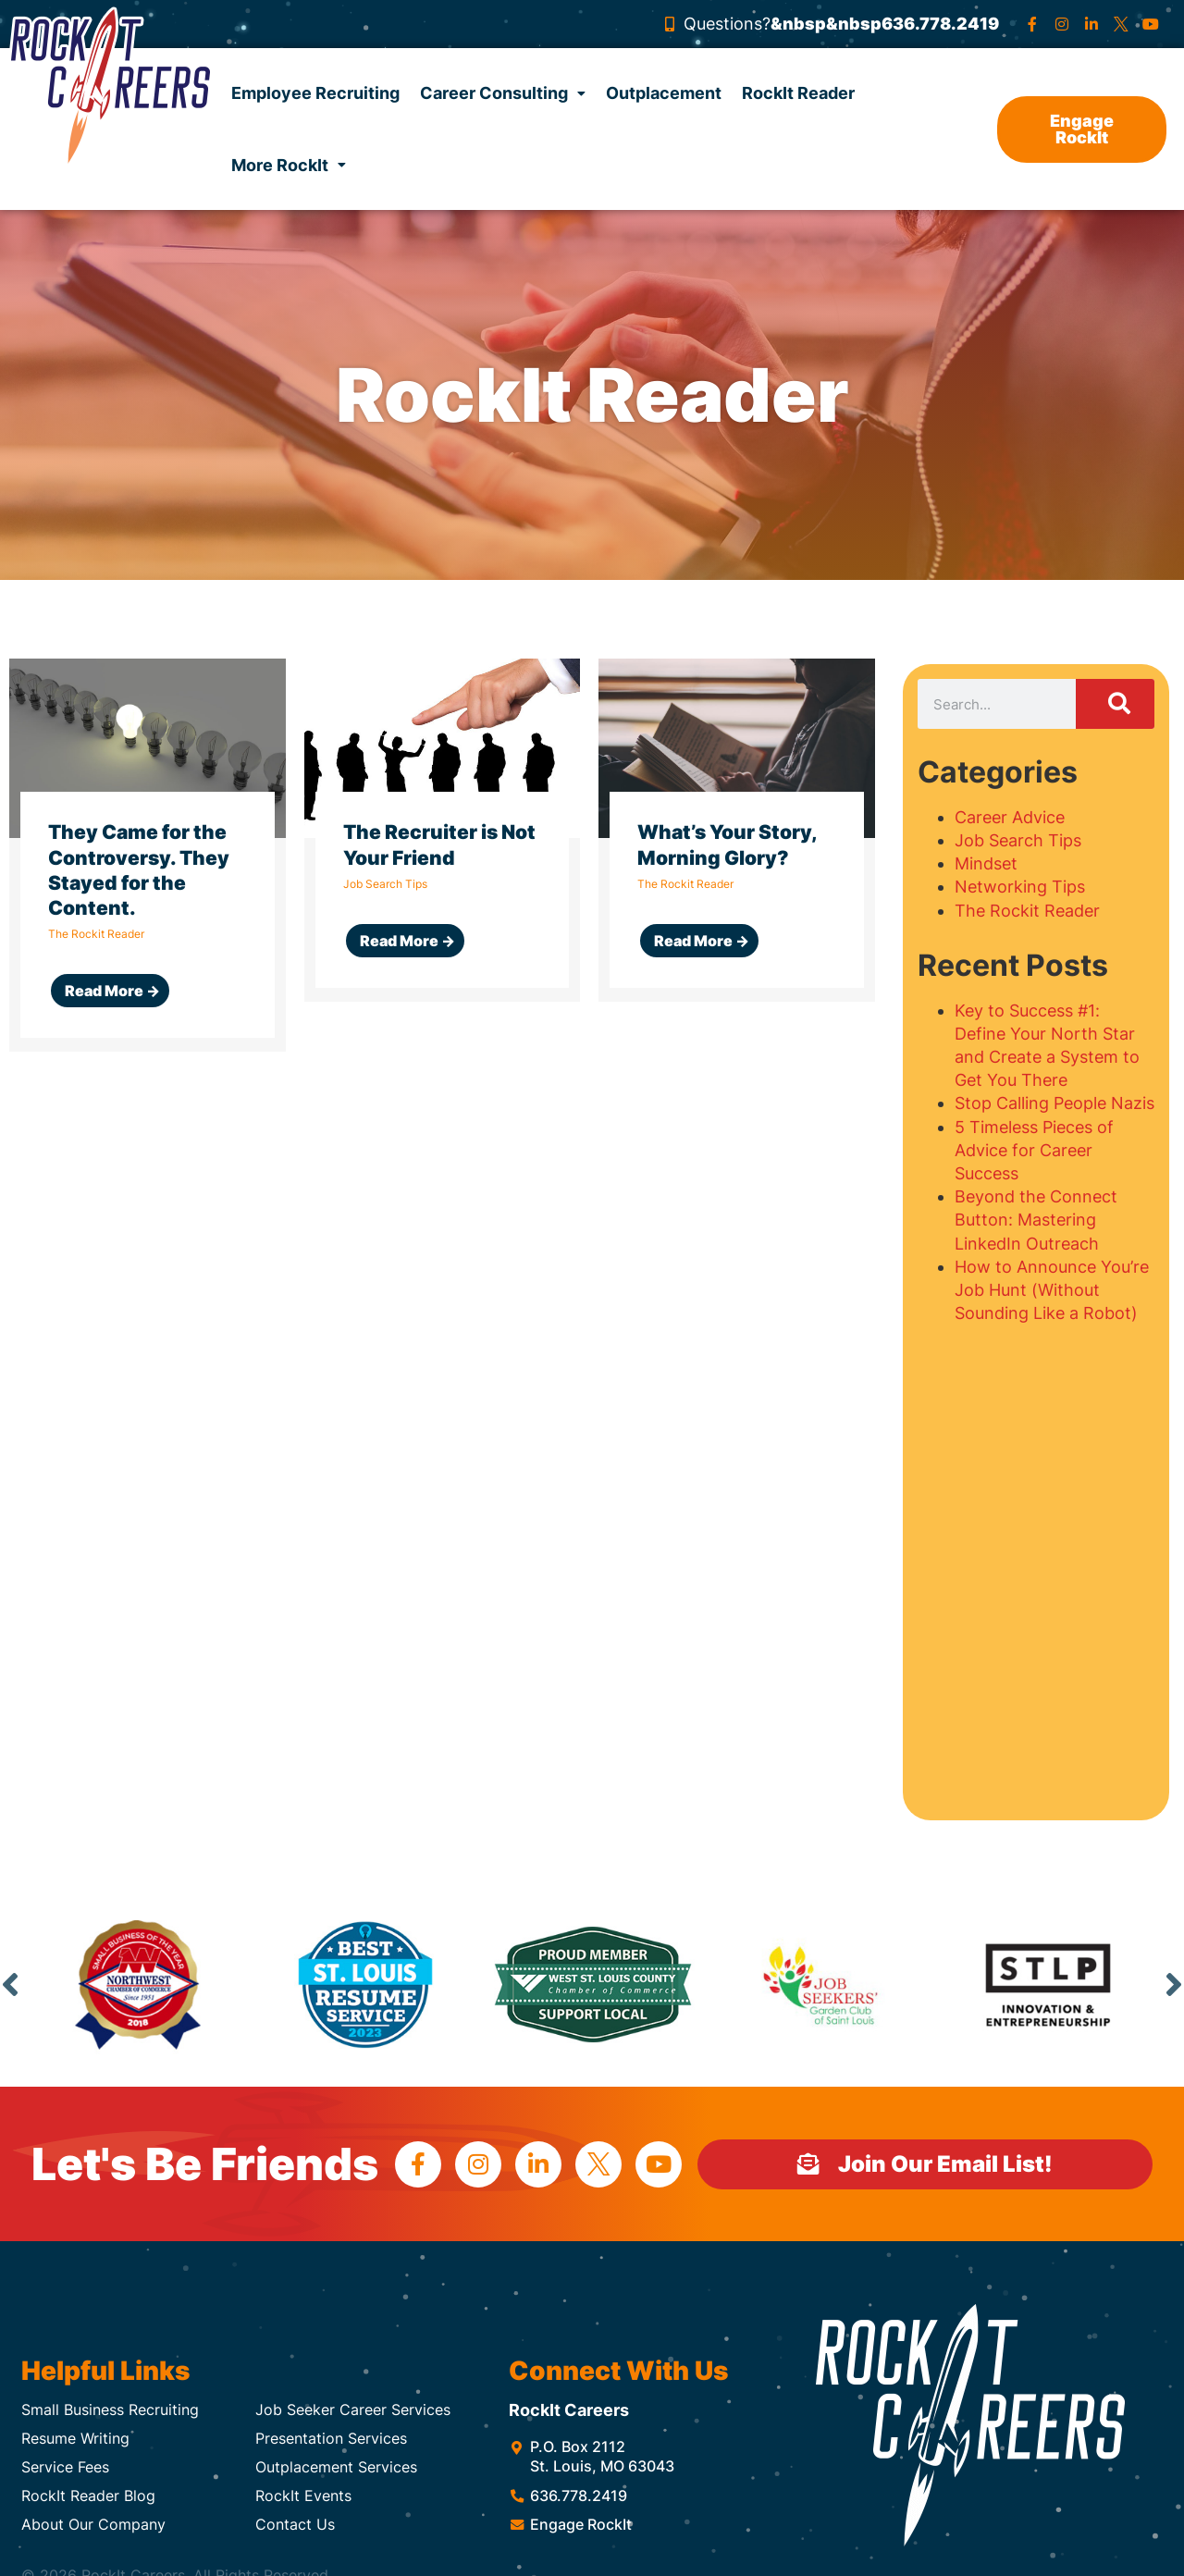 The height and width of the screenshot is (2576, 1184). What do you see at coordinates (986, 863) in the screenshot?
I see `Mindset` at bounding box center [986, 863].